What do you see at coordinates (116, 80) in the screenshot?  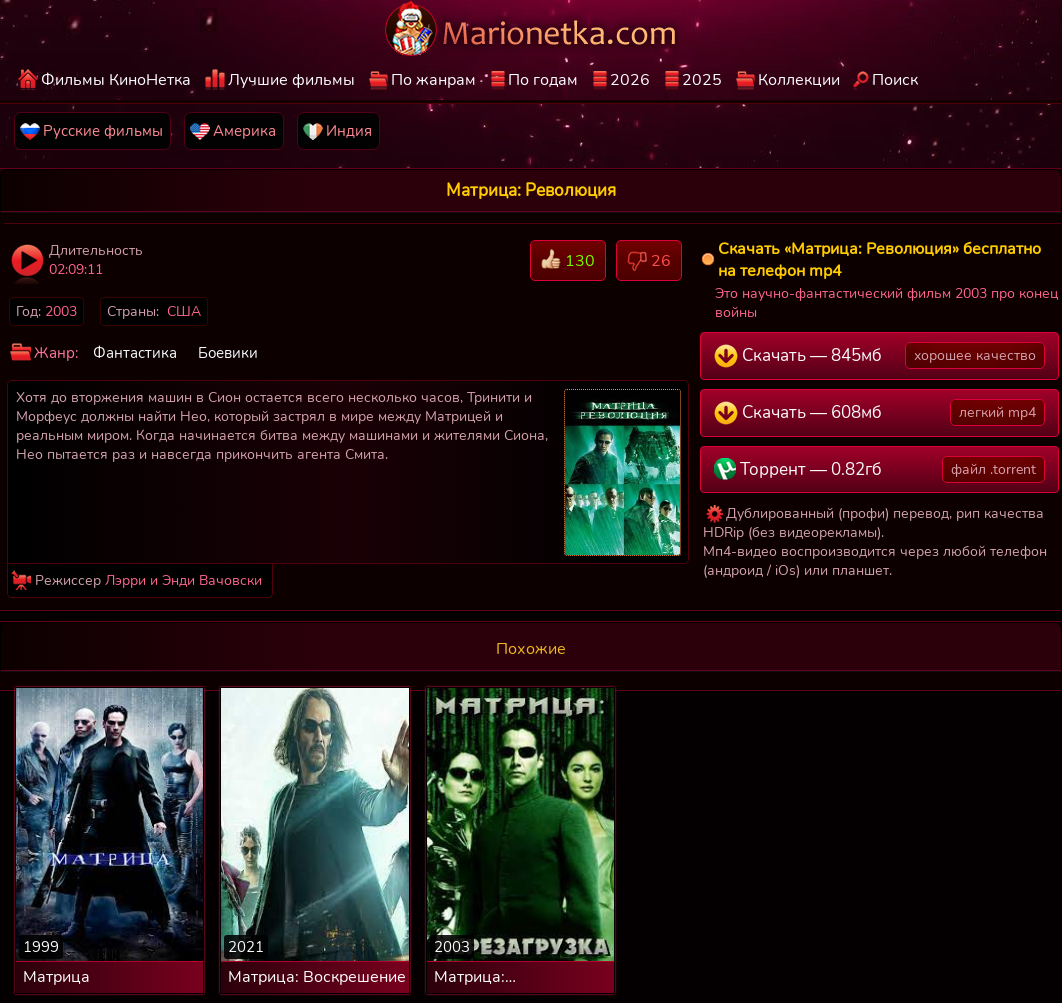 I see `Фильмы КиноНетка` at bounding box center [116, 80].